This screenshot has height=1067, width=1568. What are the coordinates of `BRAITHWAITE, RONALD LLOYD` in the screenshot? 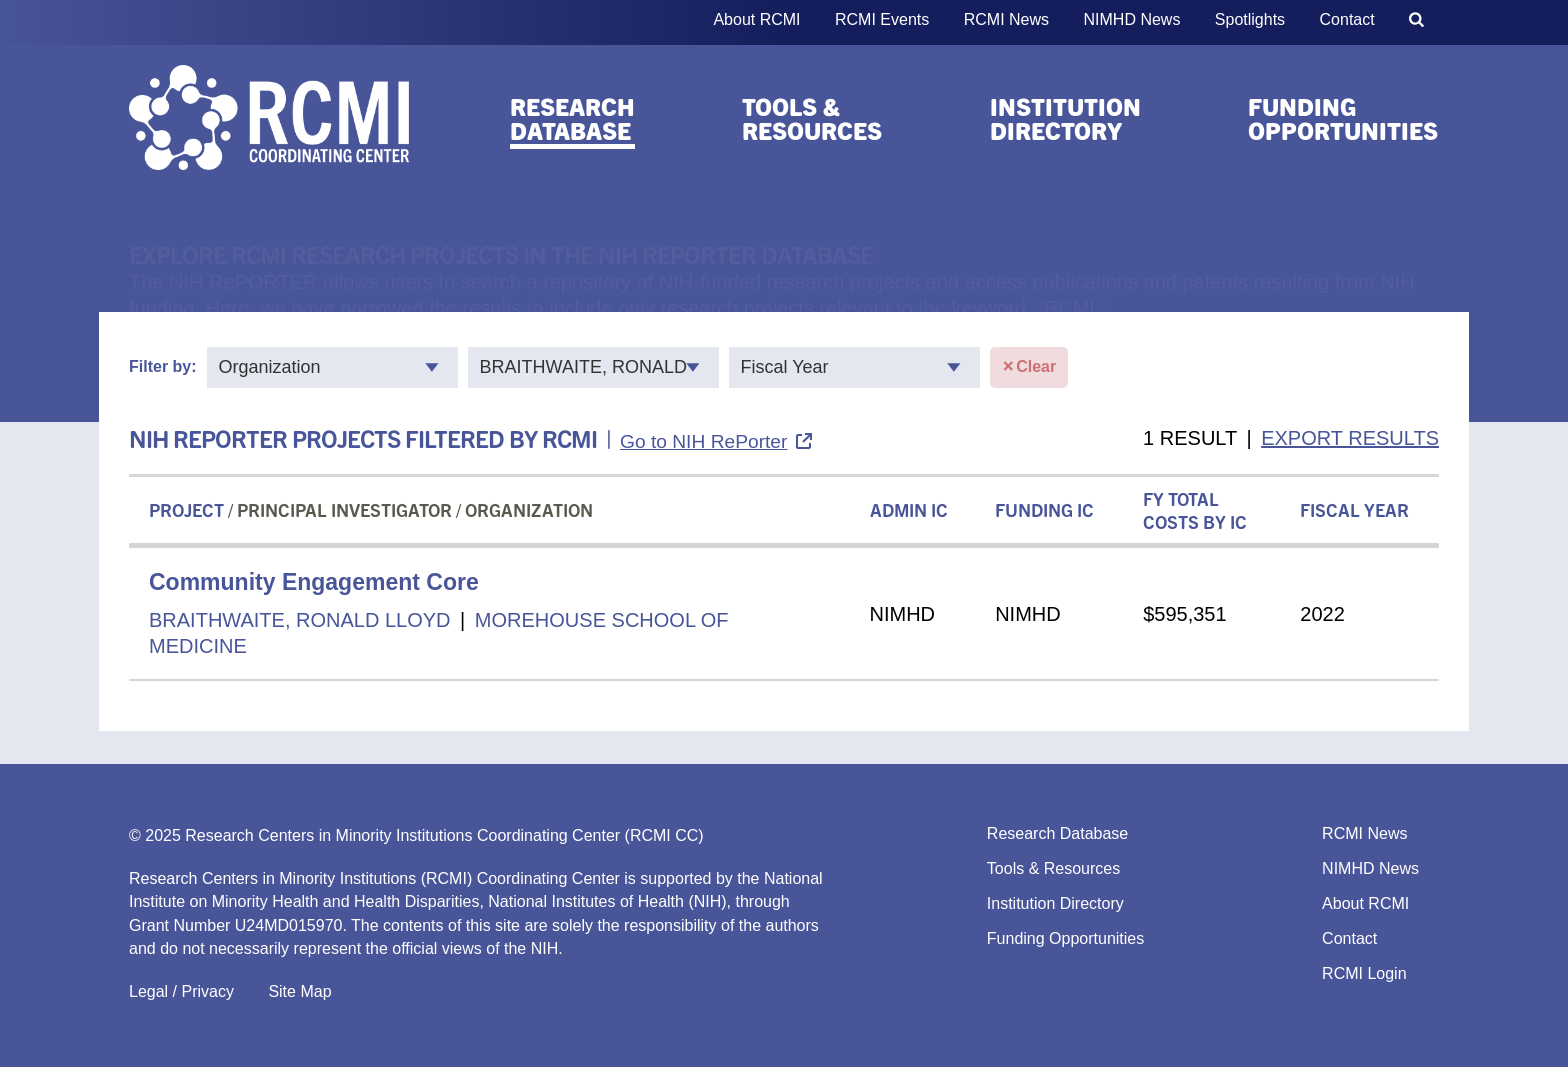 It's located at (300, 620).